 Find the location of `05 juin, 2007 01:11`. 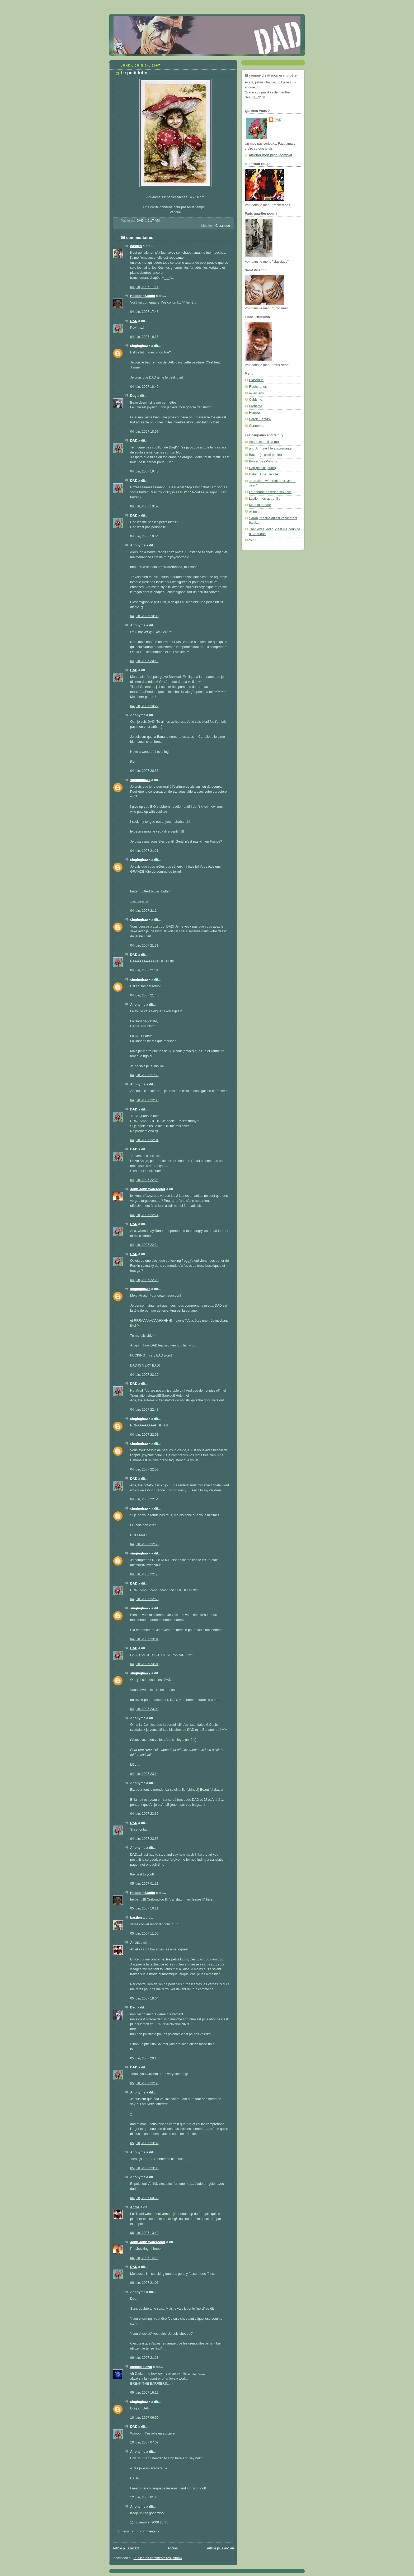

05 juin, 2007 01:11 is located at coordinates (144, 1883).